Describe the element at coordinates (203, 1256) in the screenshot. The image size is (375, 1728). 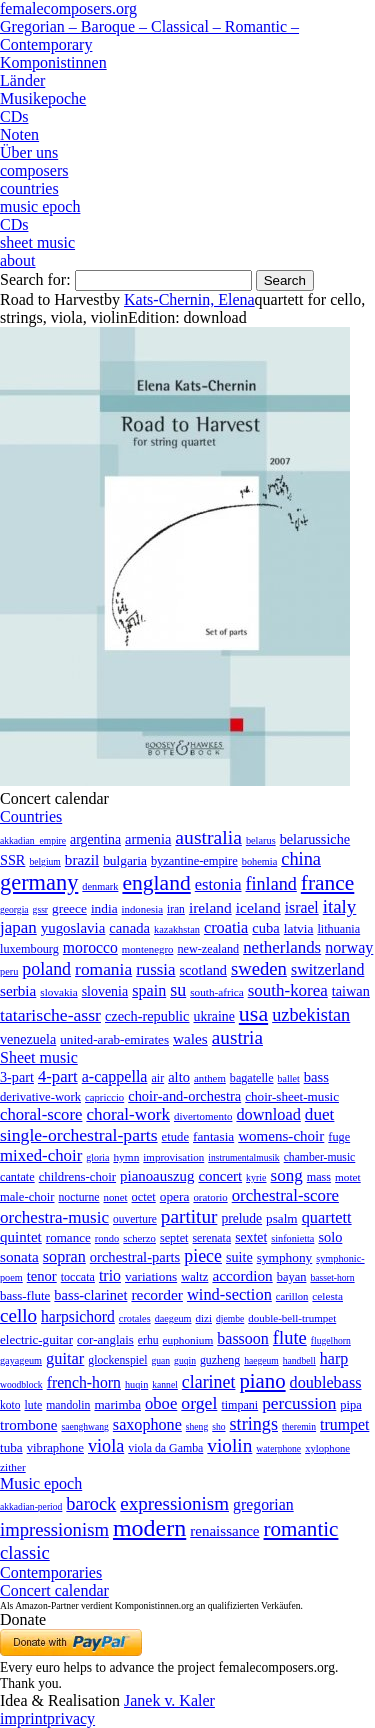
I see `piece [piece (1,903 items)]` at that location.